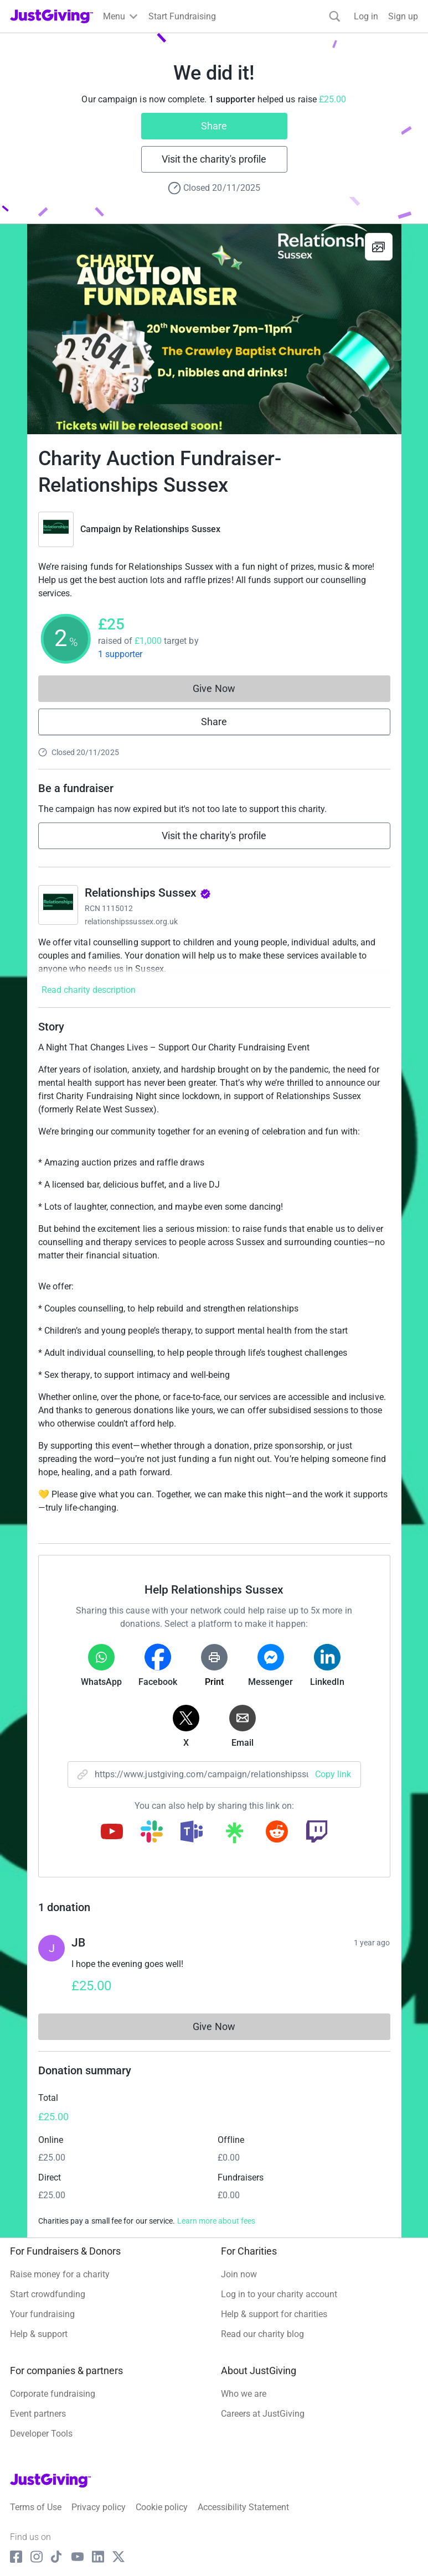 This screenshot has height=2576, width=428. What do you see at coordinates (274, 2314) in the screenshot?
I see `Help & support for charities` at bounding box center [274, 2314].